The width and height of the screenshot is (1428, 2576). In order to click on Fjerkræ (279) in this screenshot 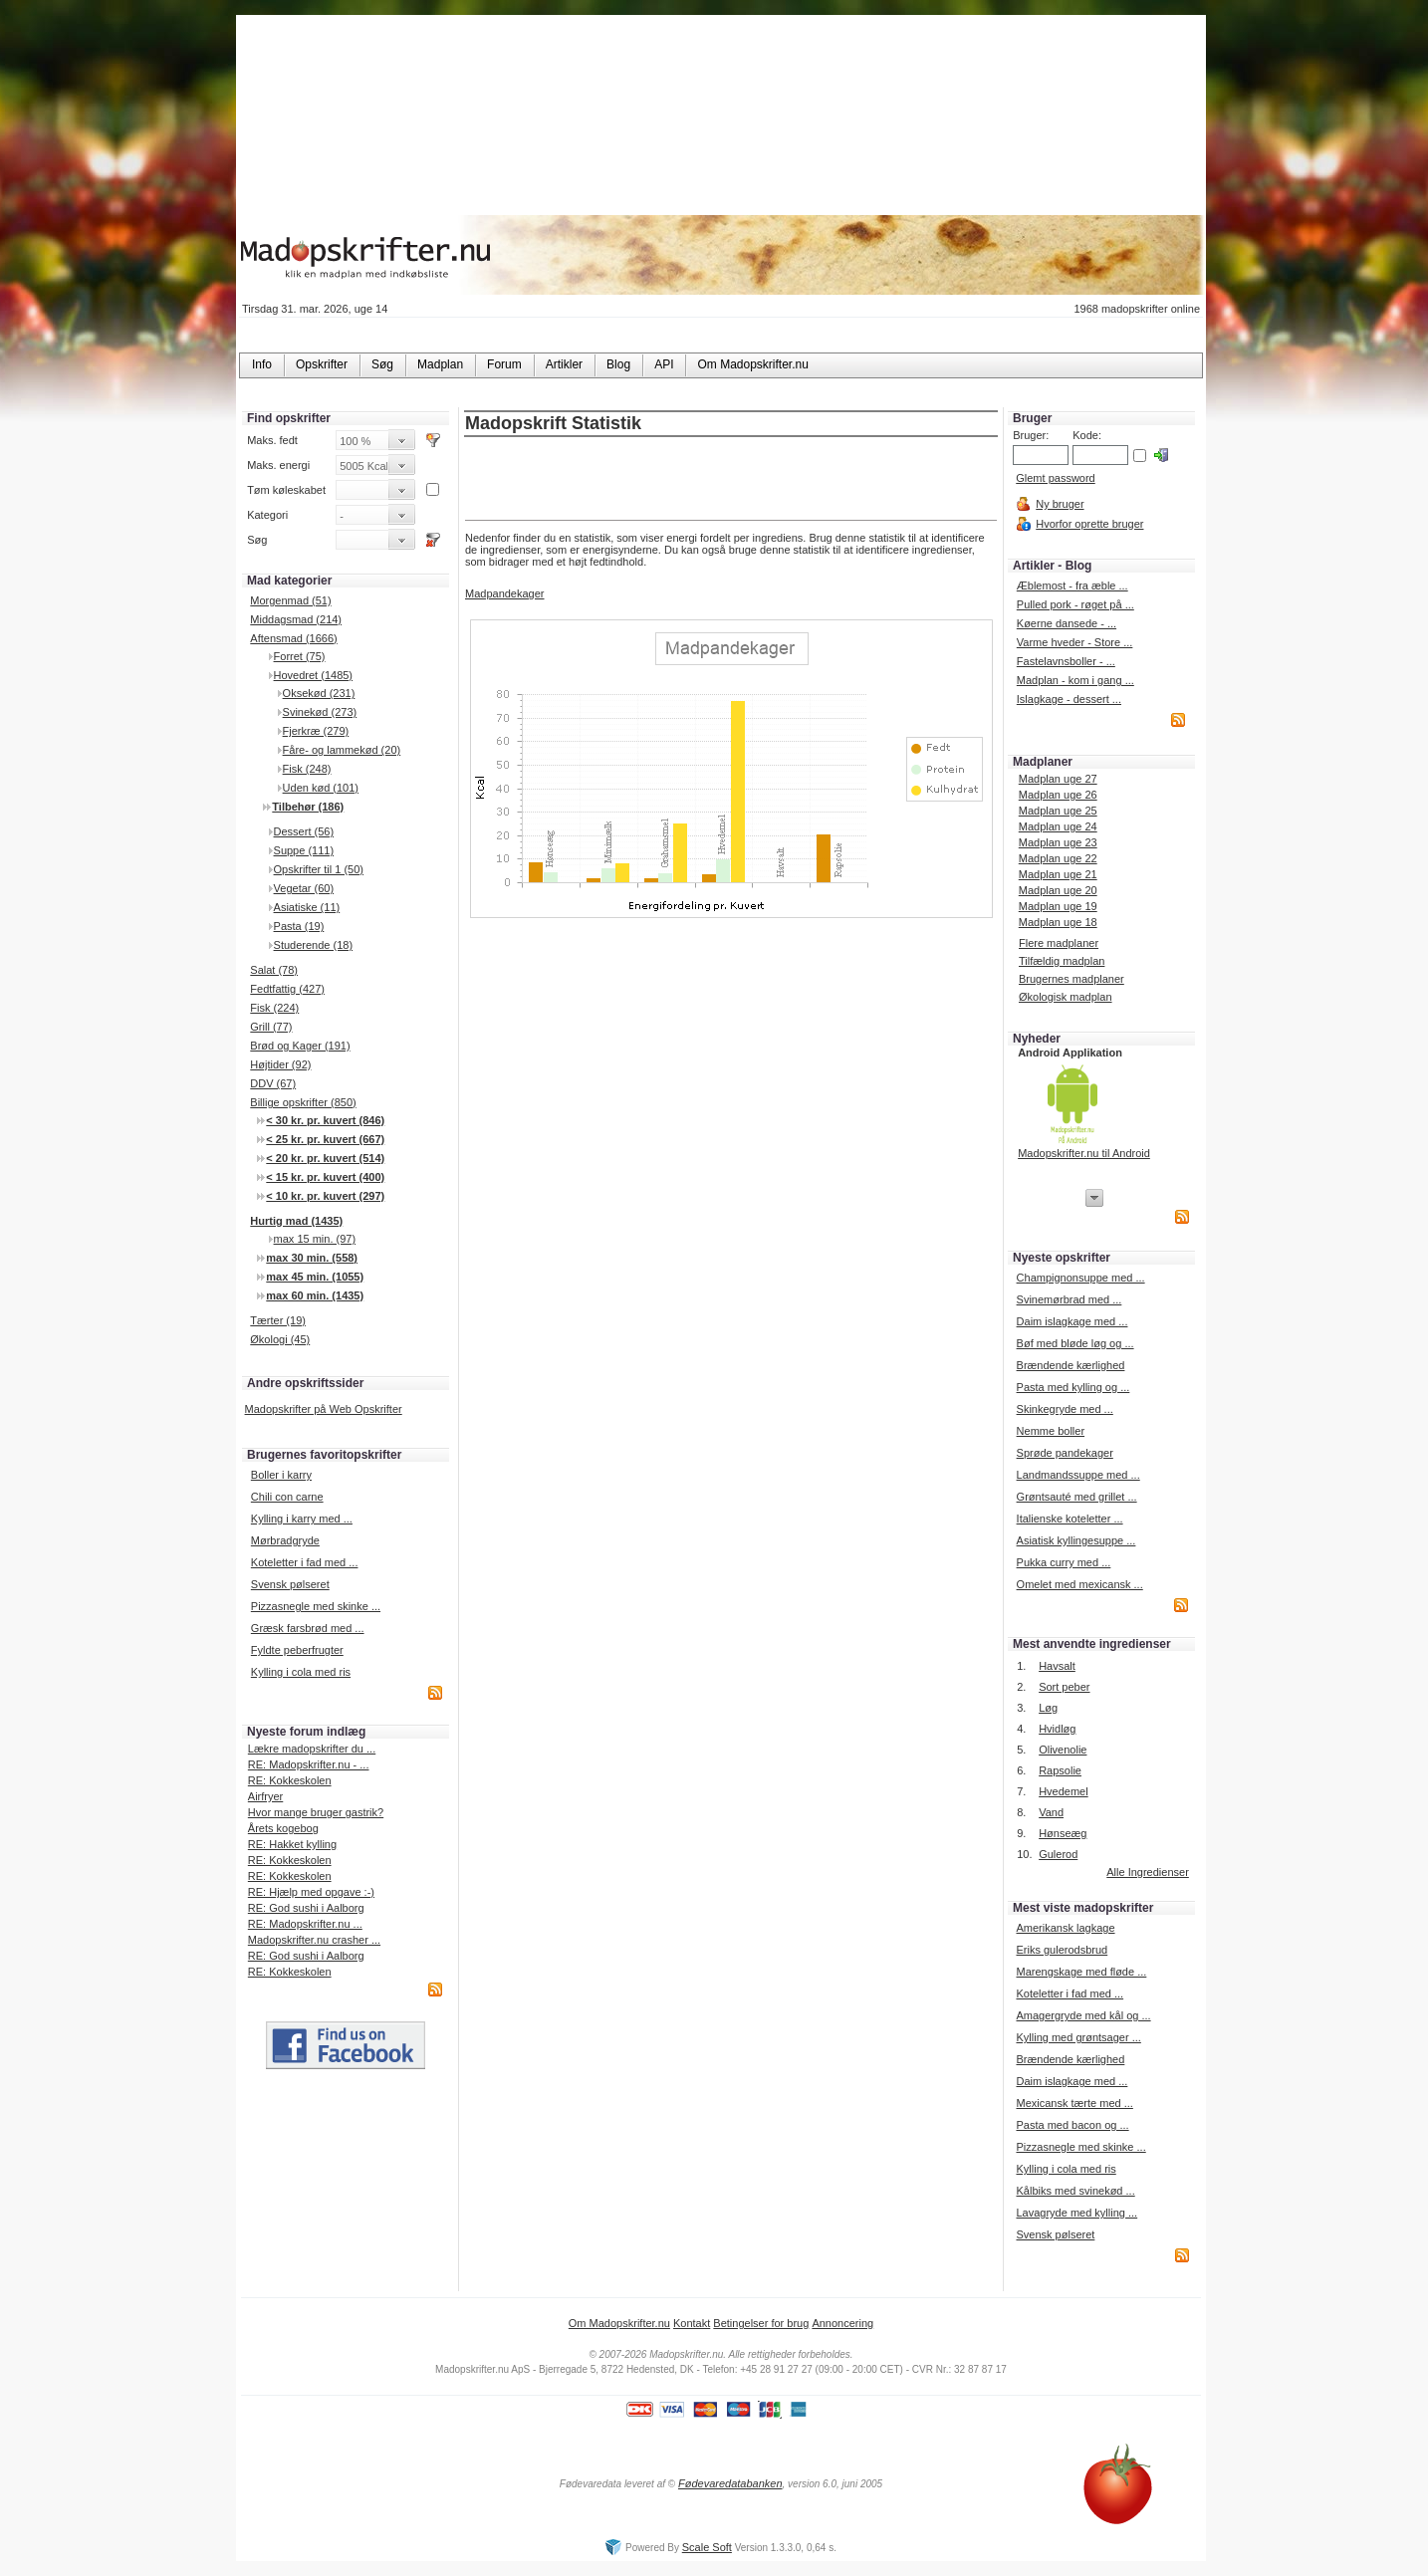, I will do `click(316, 731)`.